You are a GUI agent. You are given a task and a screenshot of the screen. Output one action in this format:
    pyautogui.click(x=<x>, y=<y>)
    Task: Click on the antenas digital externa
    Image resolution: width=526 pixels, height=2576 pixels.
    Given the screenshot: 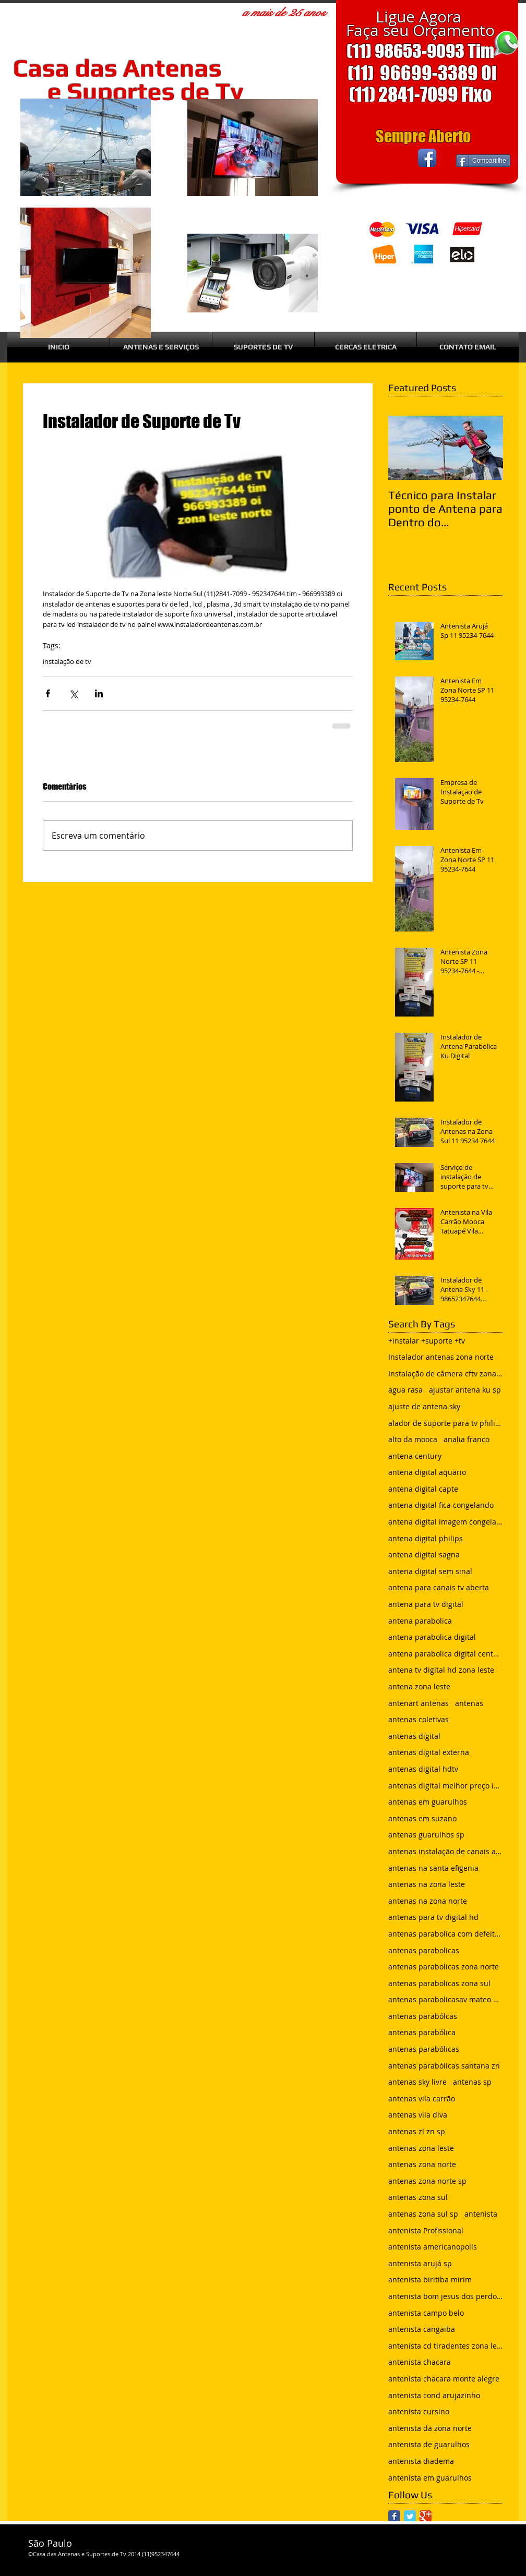 What is the action you would take?
    pyautogui.click(x=428, y=1752)
    